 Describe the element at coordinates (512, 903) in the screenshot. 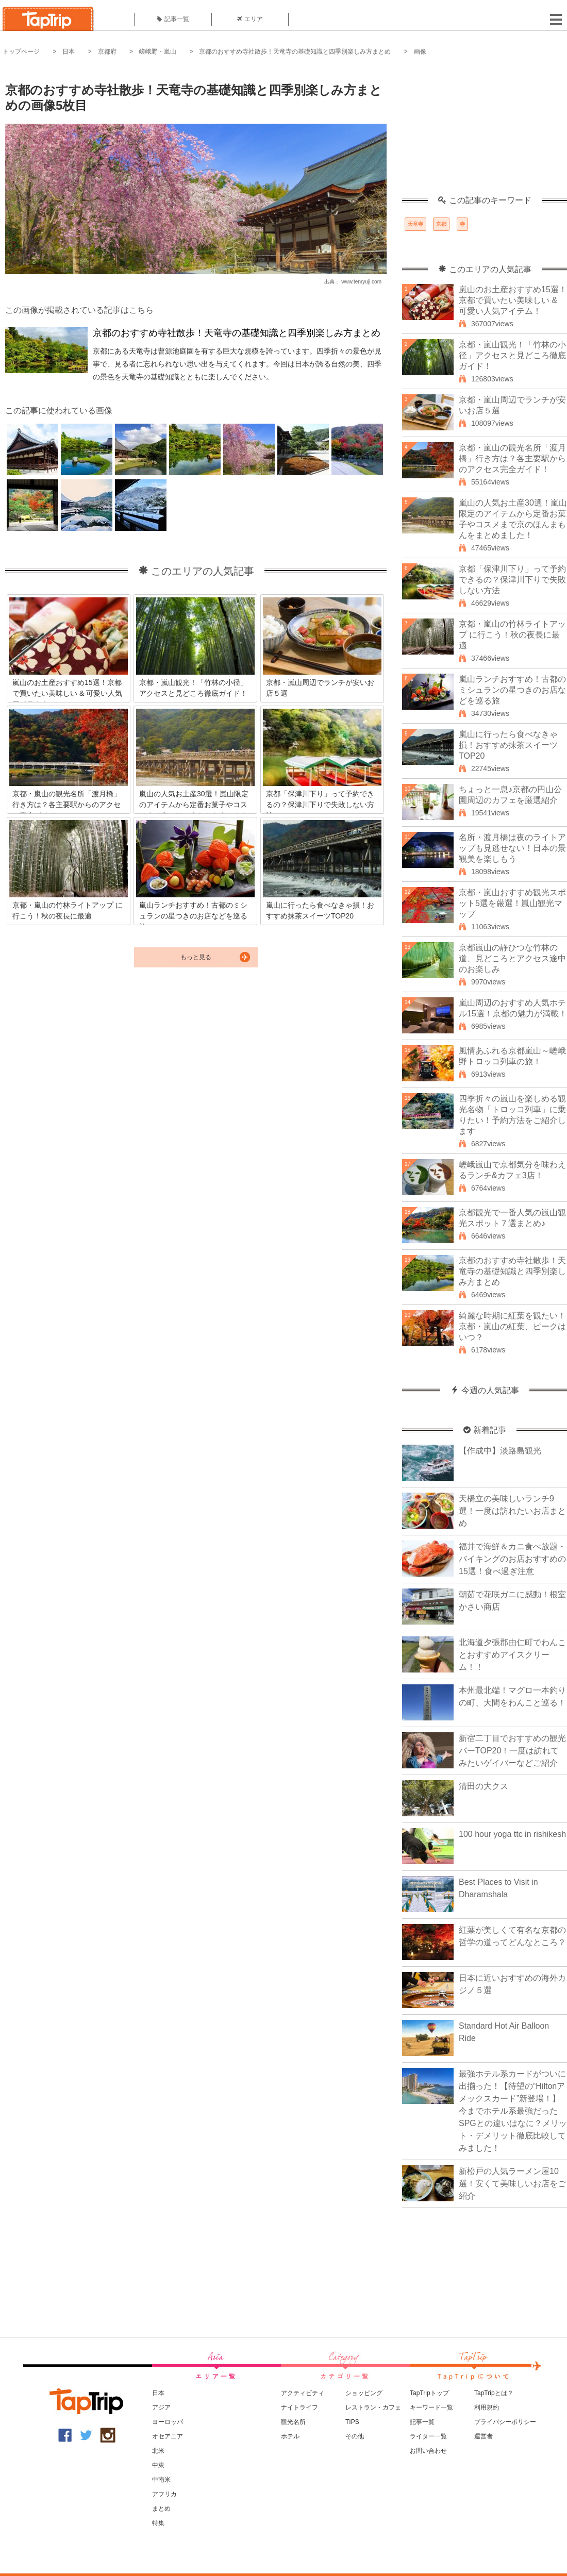

I see `京都・嵐山おすすめ観光スポット5選を厳選！嵐山観光マップ` at that location.